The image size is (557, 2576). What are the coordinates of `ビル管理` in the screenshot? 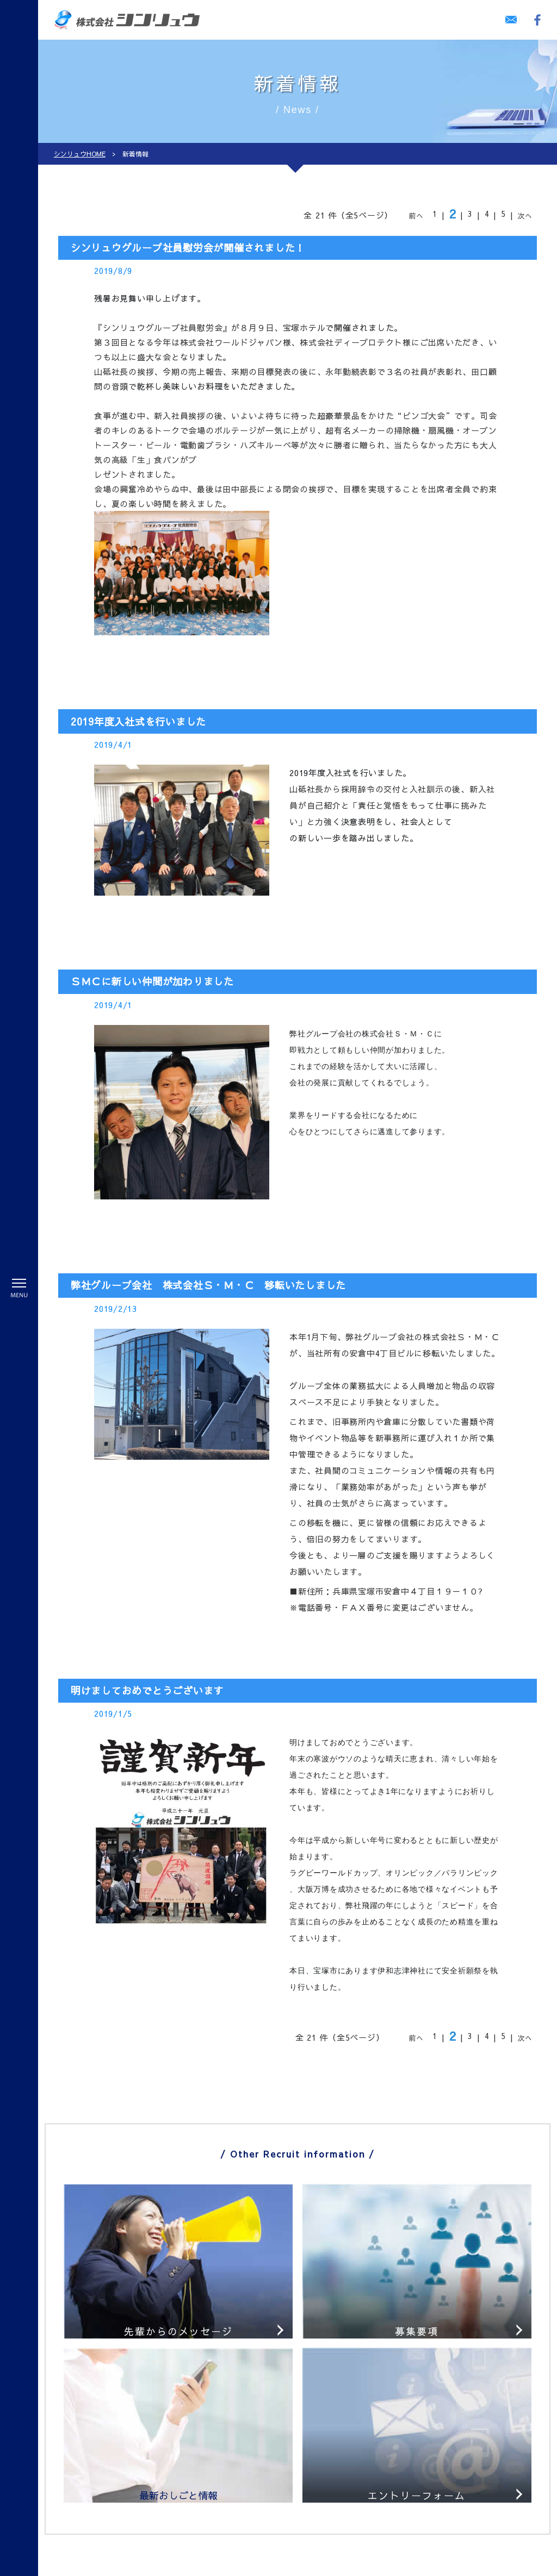 It's located at (115, 2521).